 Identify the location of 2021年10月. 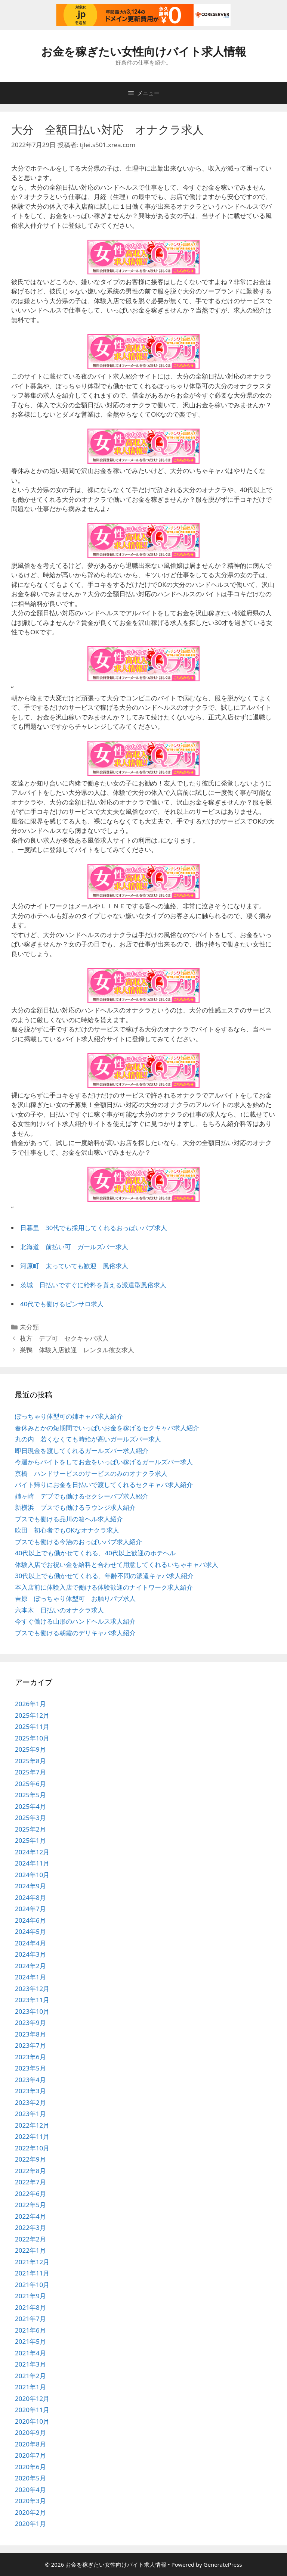
(32, 2284).